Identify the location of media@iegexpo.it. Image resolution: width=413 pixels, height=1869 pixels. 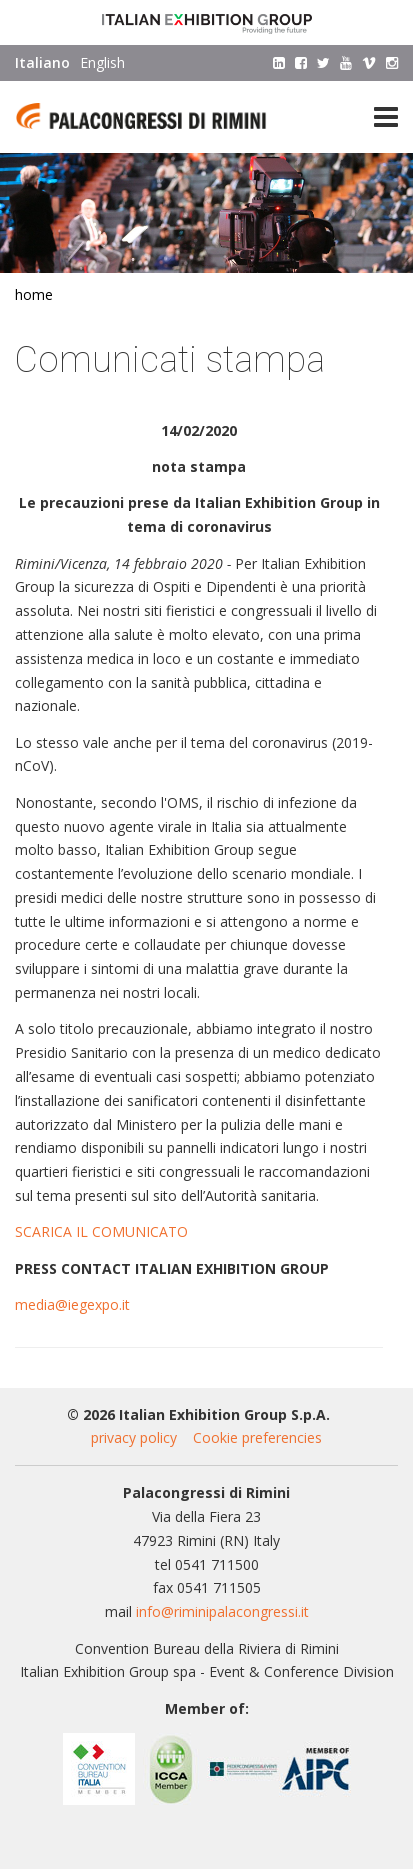
(72, 1304).